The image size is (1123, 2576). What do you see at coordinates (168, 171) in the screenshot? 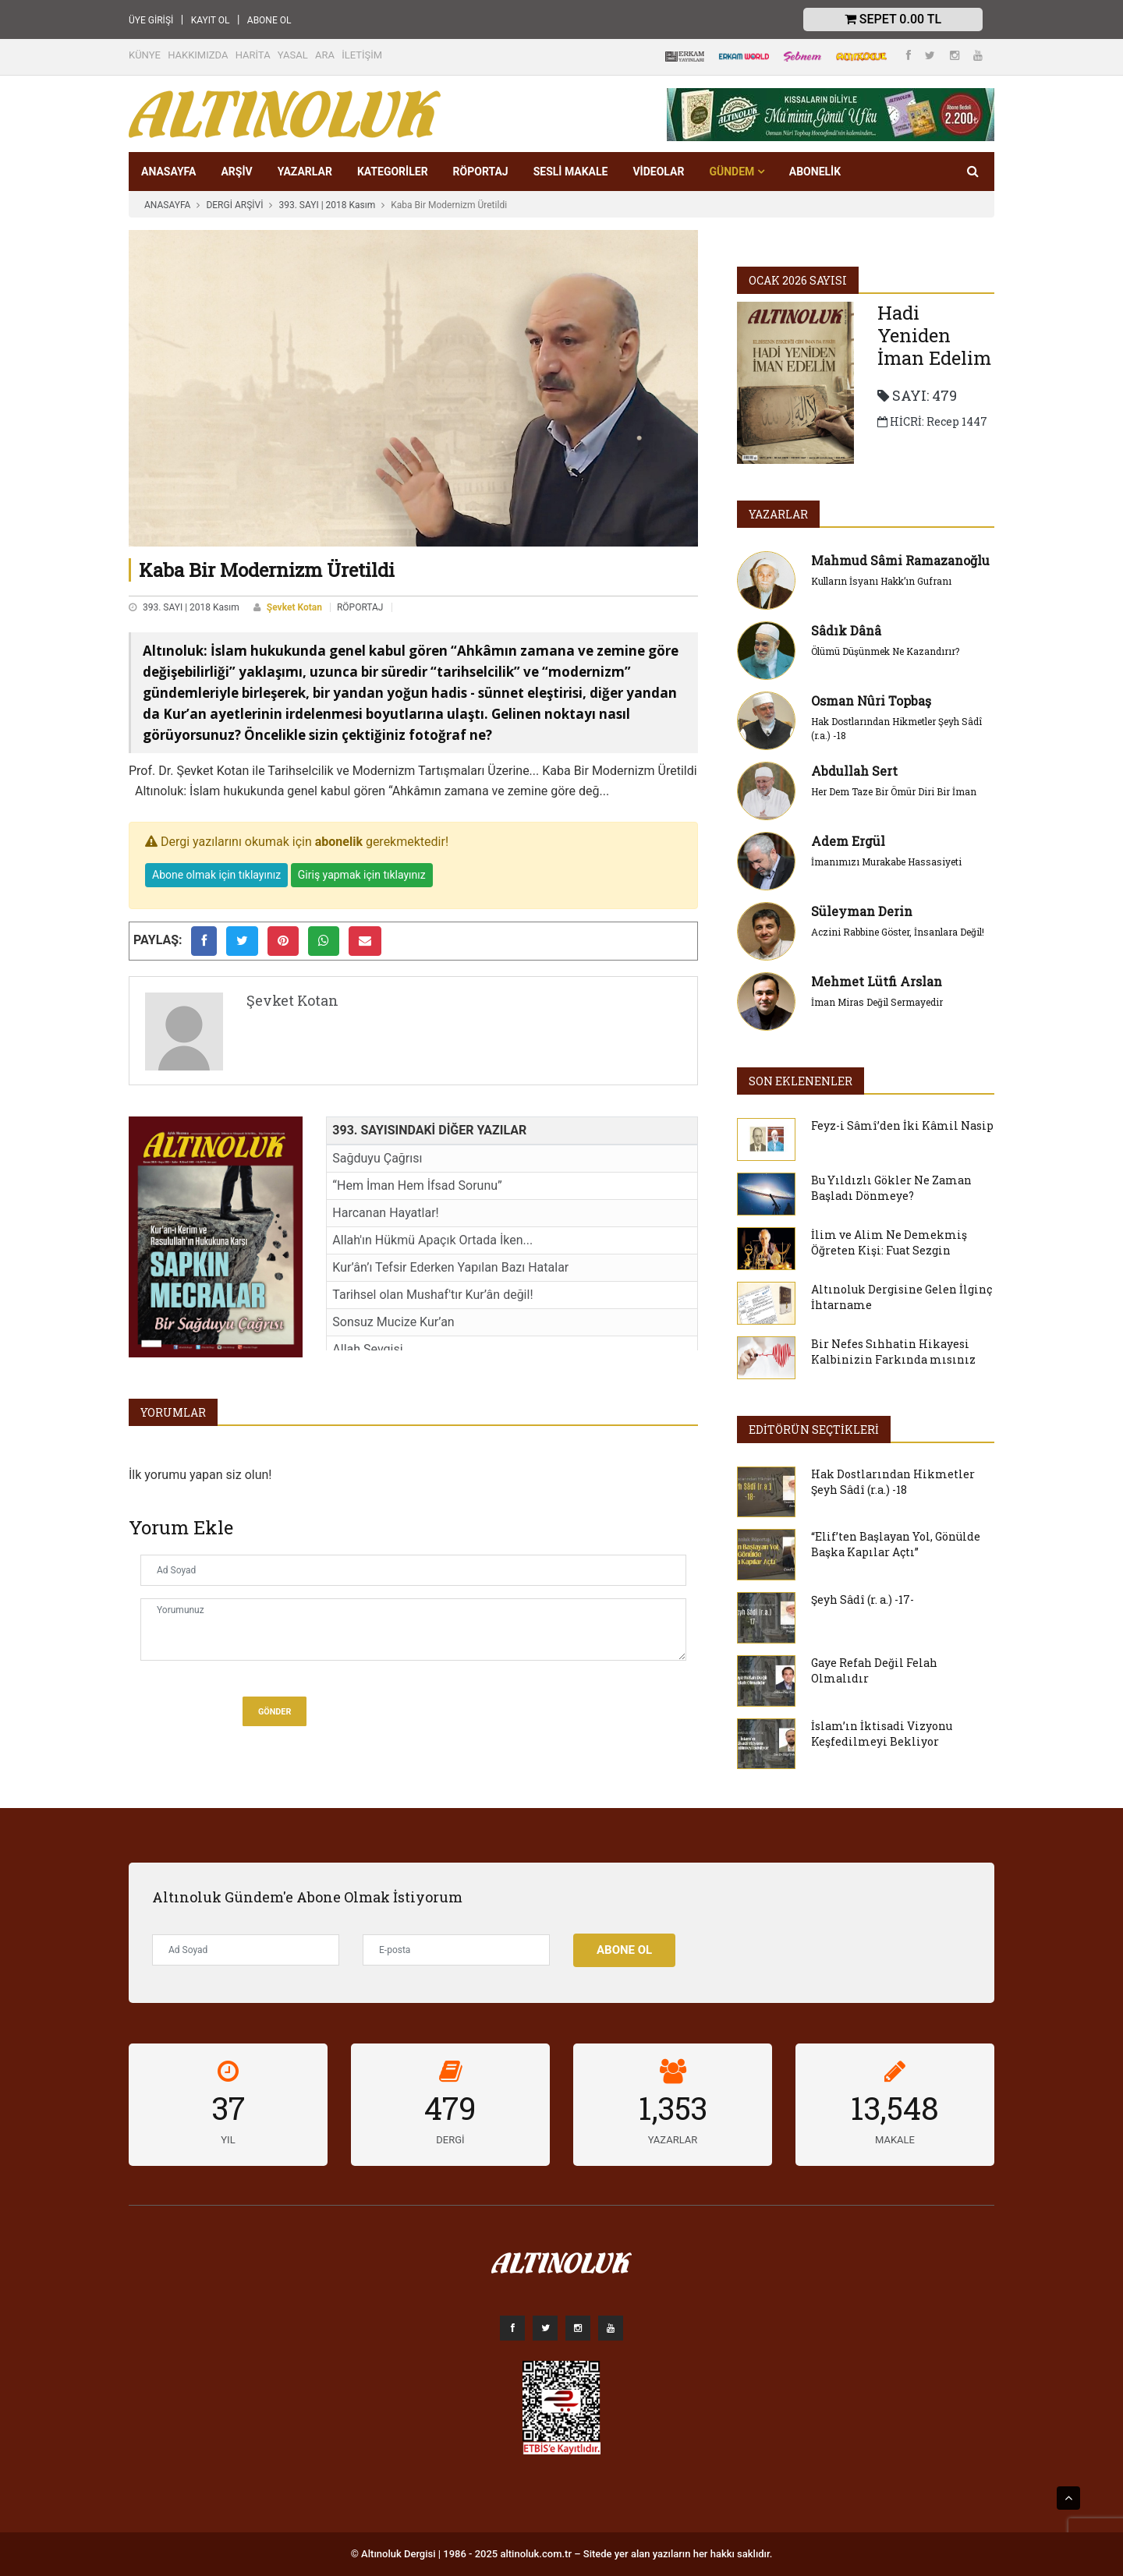
I see `ANASAYFA` at bounding box center [168, 171].